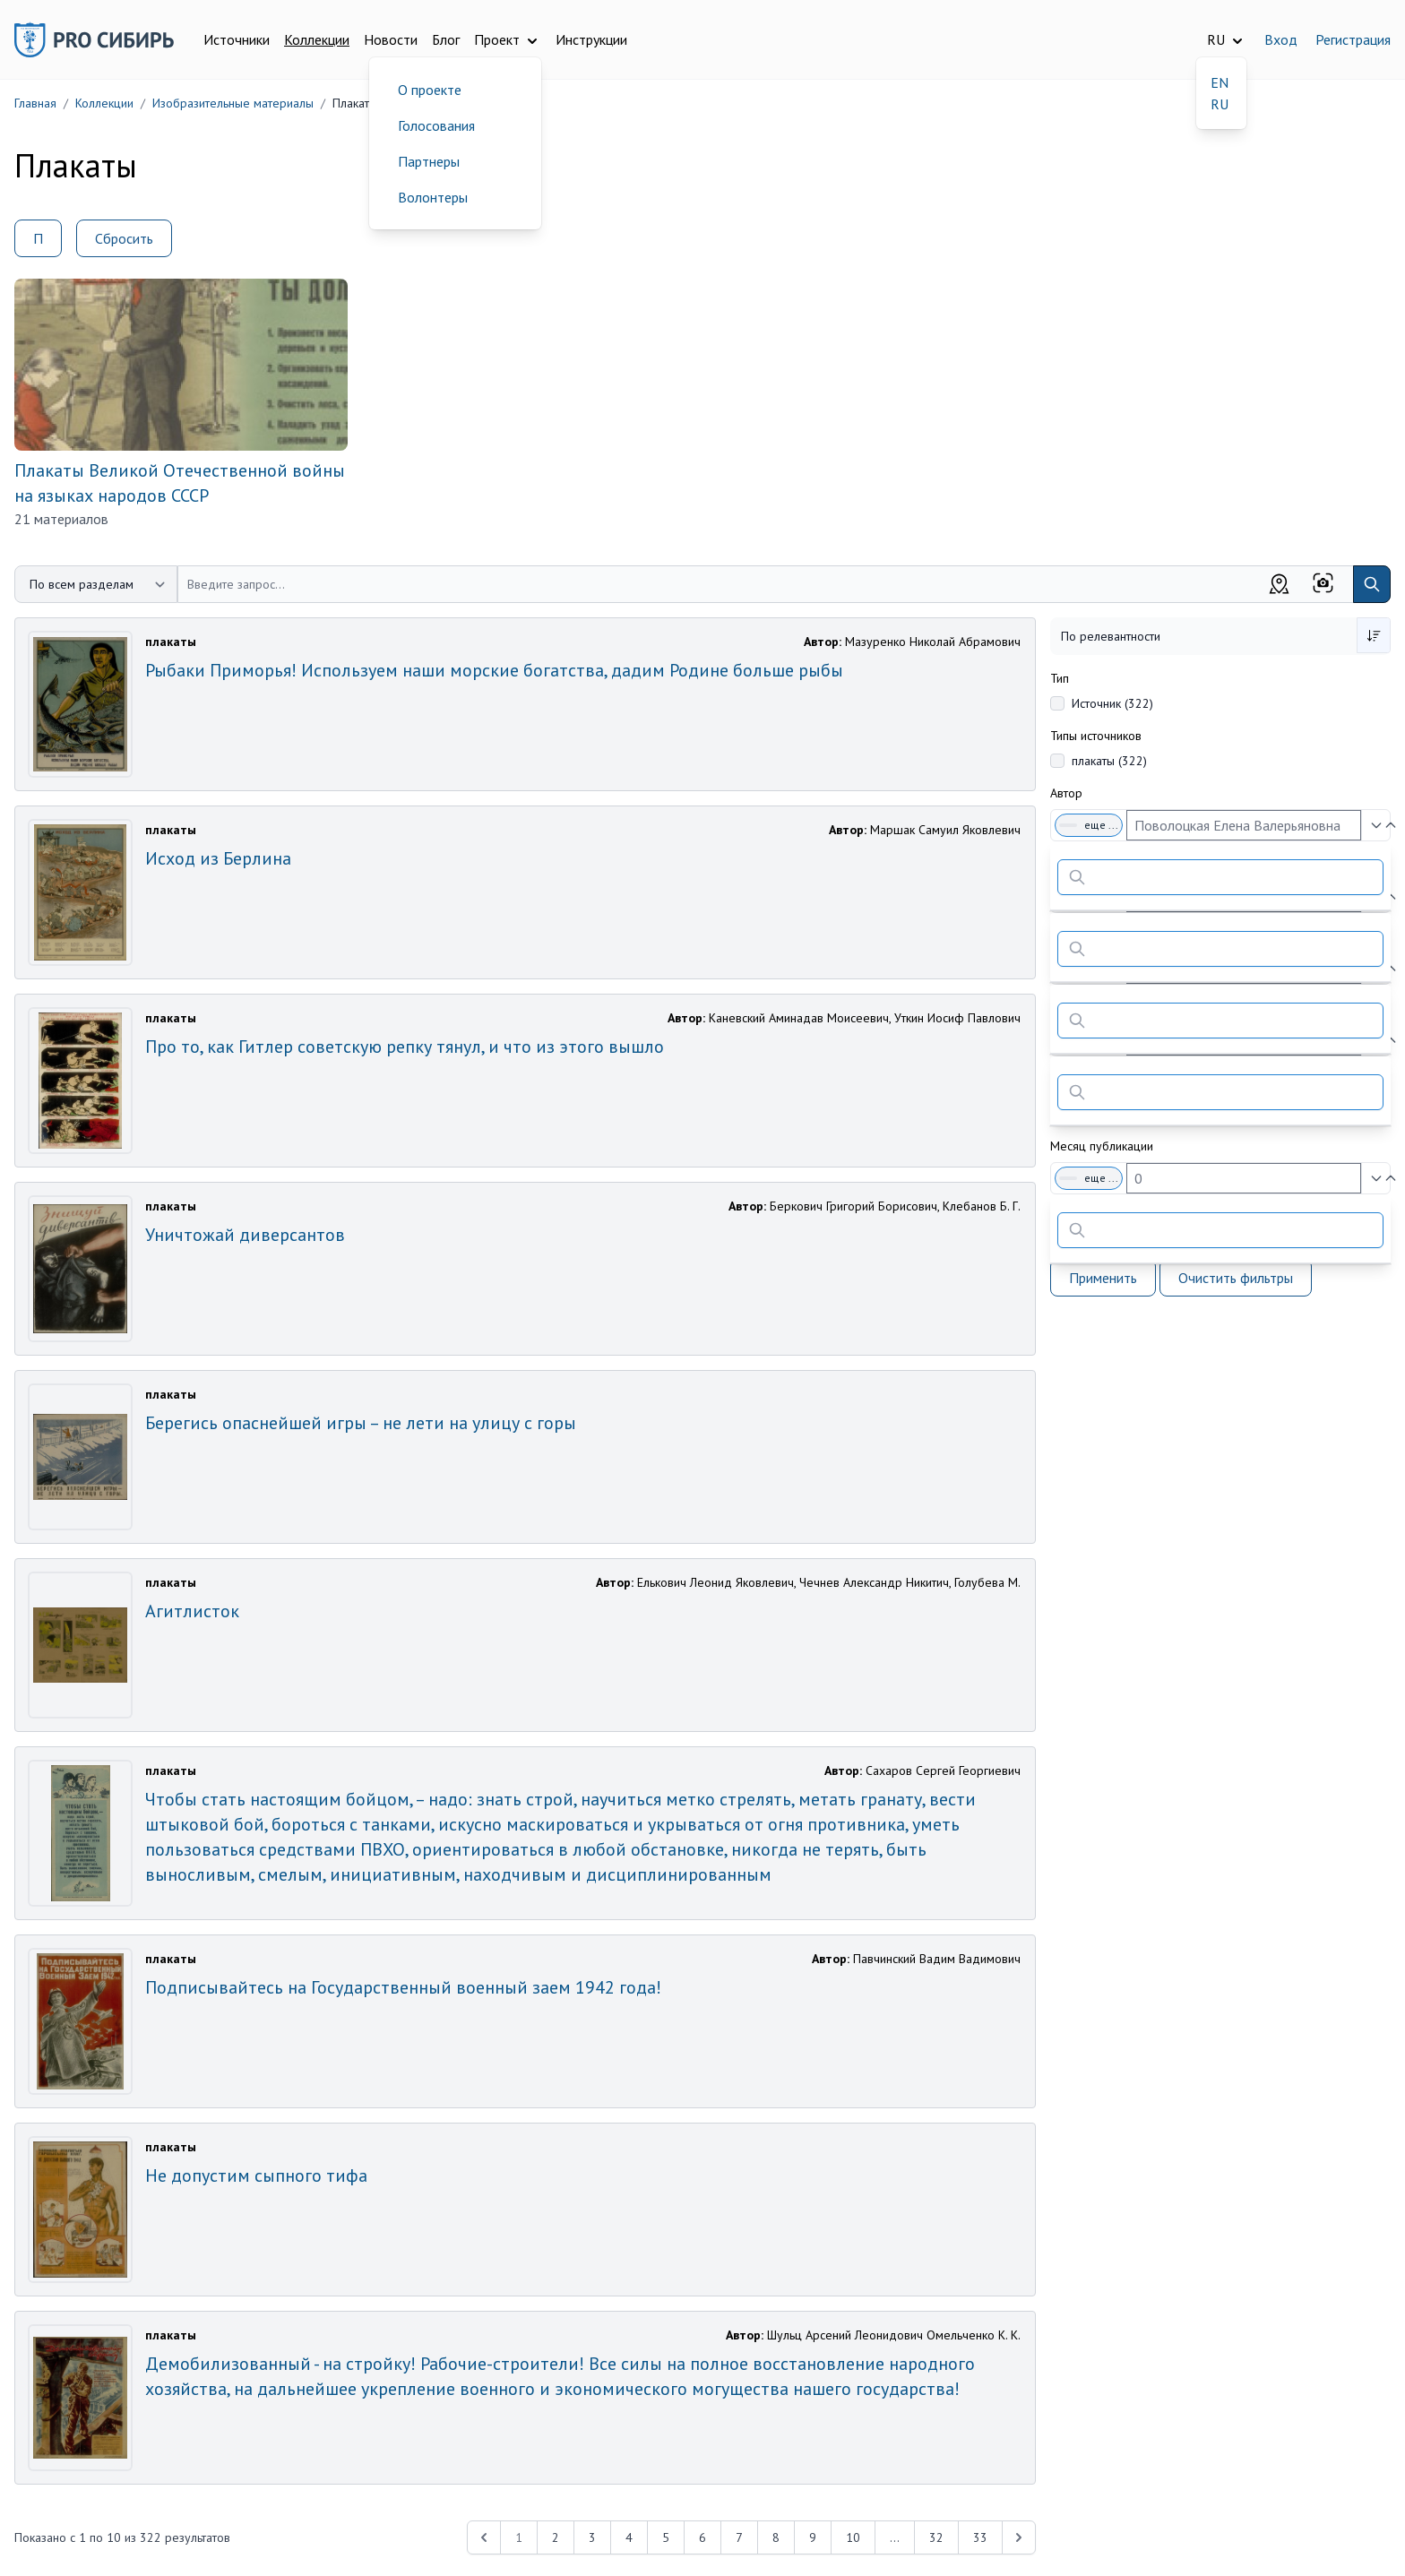  What do you see at coordinates (256, 2175) in the screenshot?
I see `Не допустим сыпного тифа` at bounding box center [256, 2175].